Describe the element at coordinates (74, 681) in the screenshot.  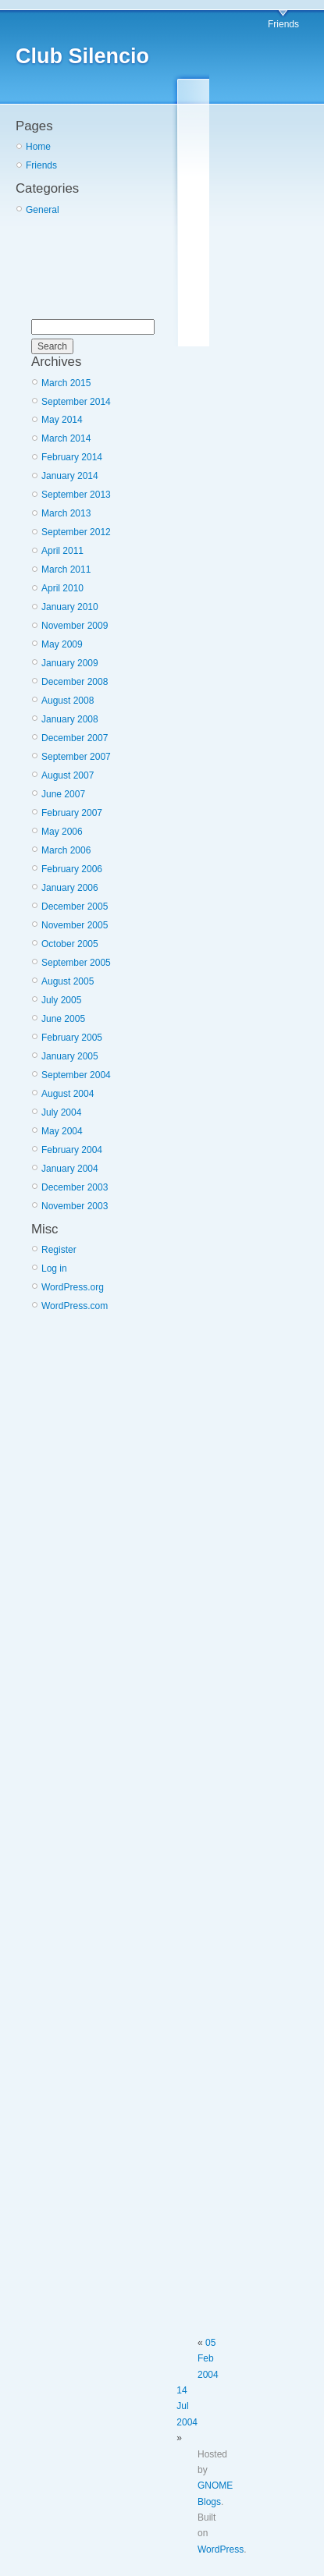
I see `December 2008` at that location.